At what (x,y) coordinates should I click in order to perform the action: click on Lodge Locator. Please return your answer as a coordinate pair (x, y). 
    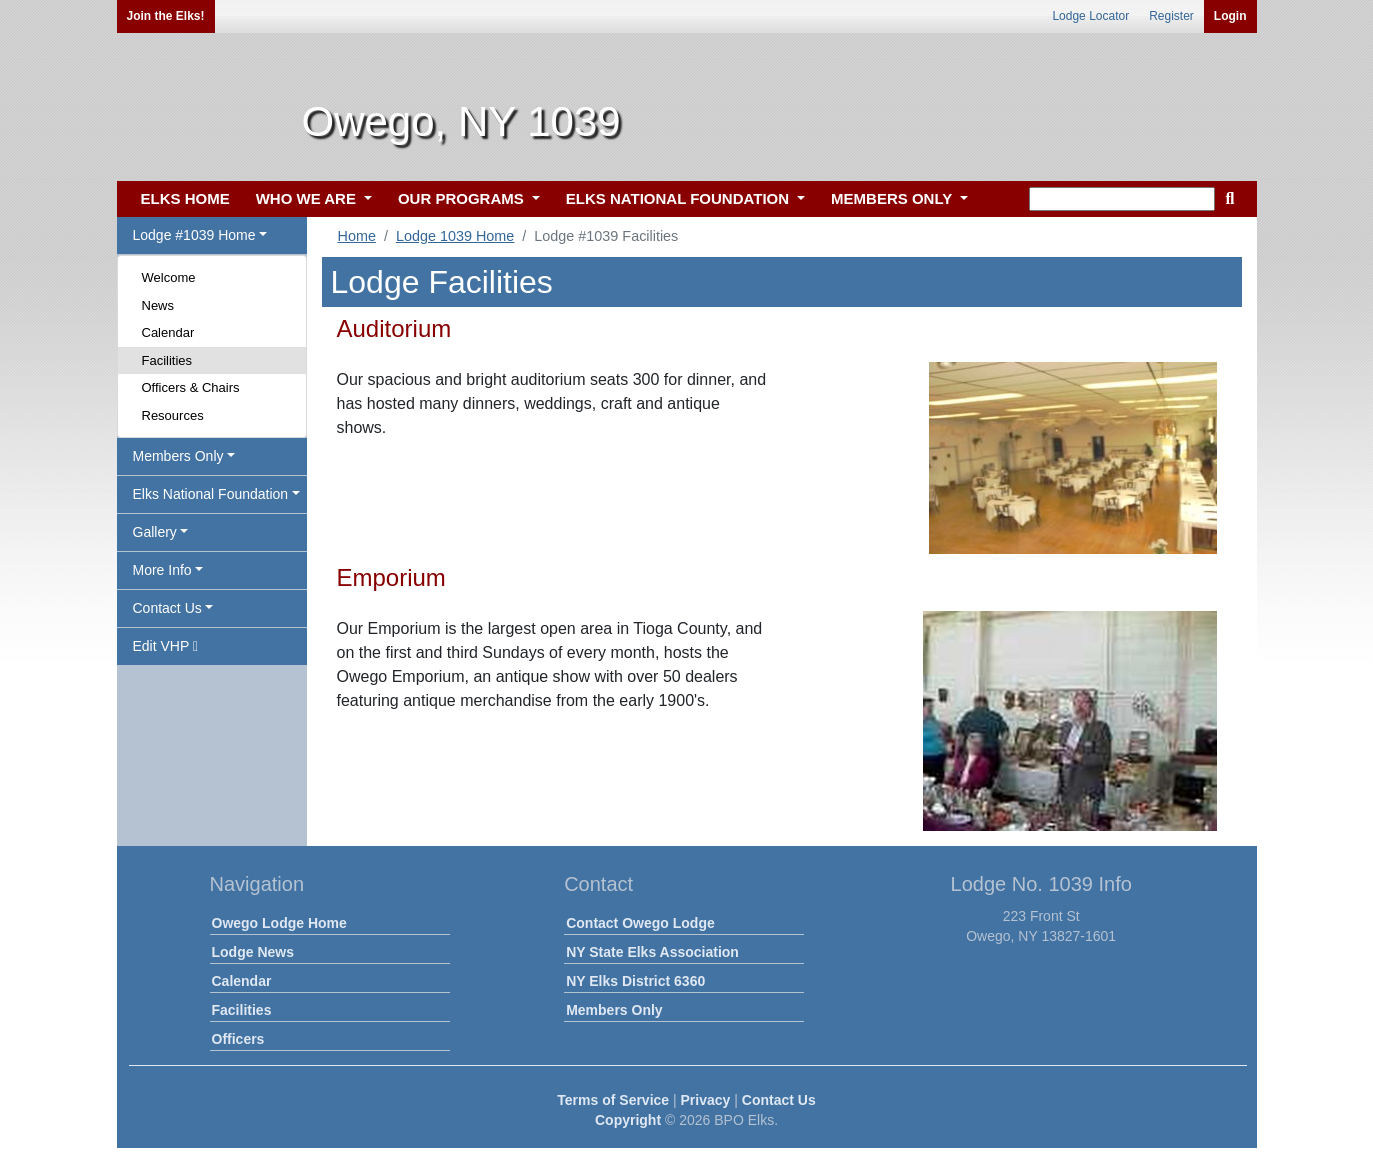
    Looking at the image, I should click on (1090, 16).